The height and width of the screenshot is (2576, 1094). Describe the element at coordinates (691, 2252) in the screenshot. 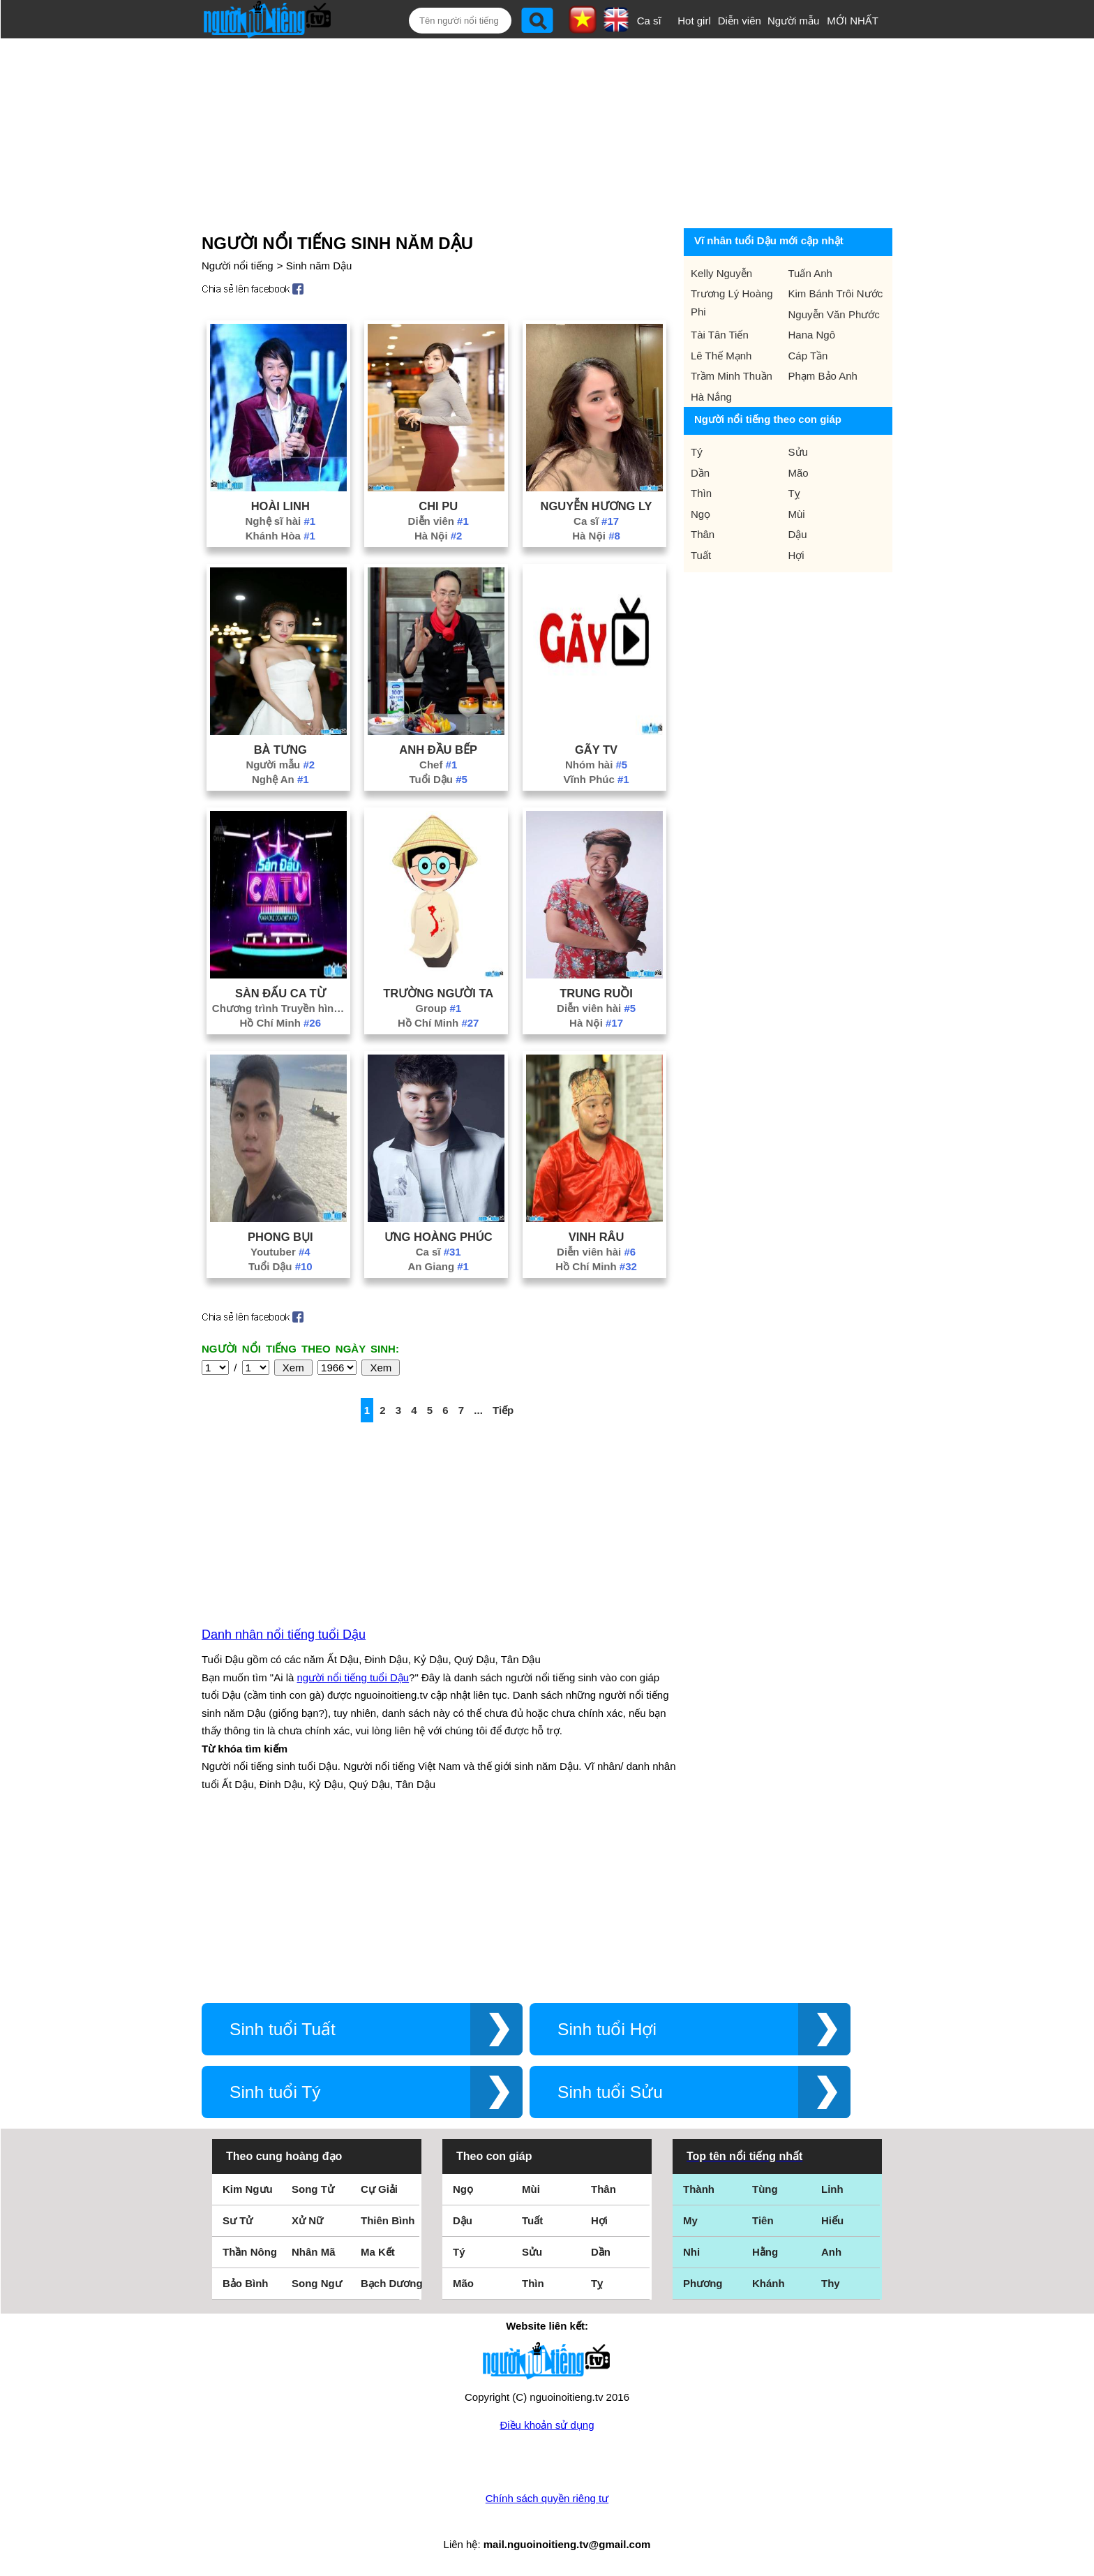

I see `Nhi` at that location.